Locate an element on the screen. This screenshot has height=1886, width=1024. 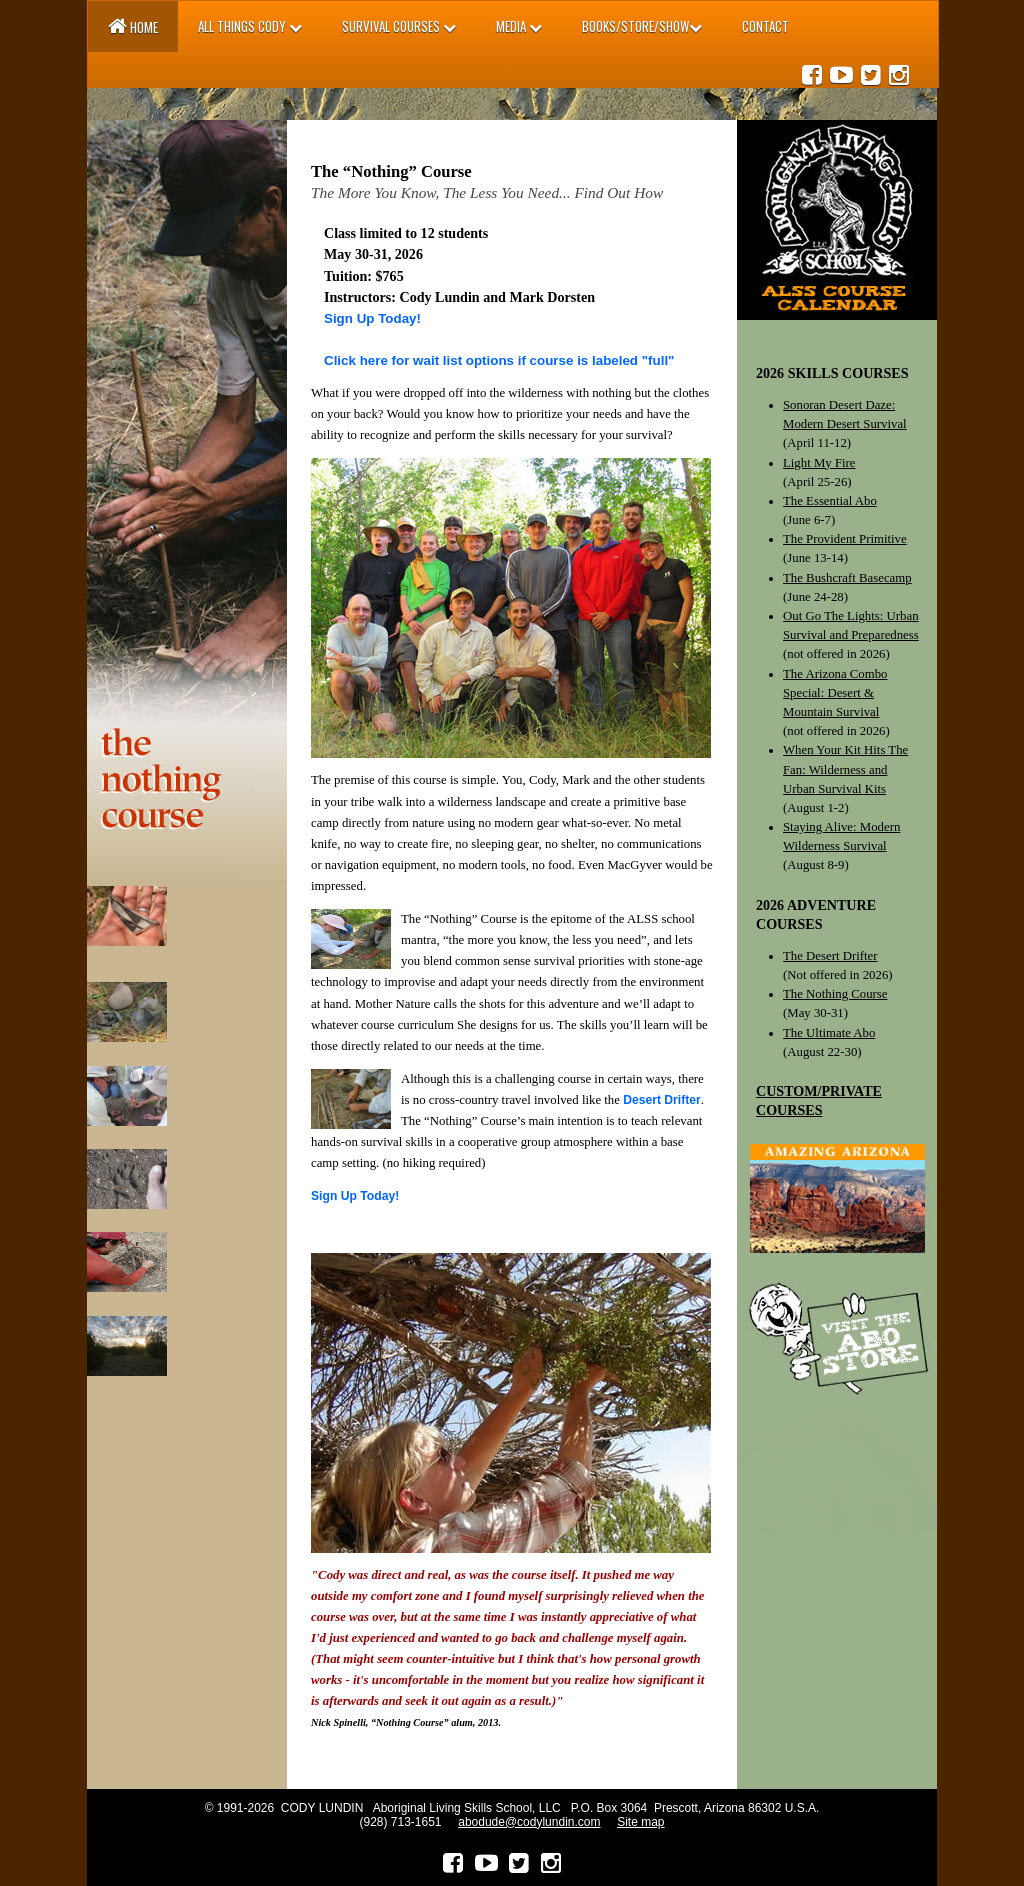
All Things Cody is located at coordinates (250, 26).